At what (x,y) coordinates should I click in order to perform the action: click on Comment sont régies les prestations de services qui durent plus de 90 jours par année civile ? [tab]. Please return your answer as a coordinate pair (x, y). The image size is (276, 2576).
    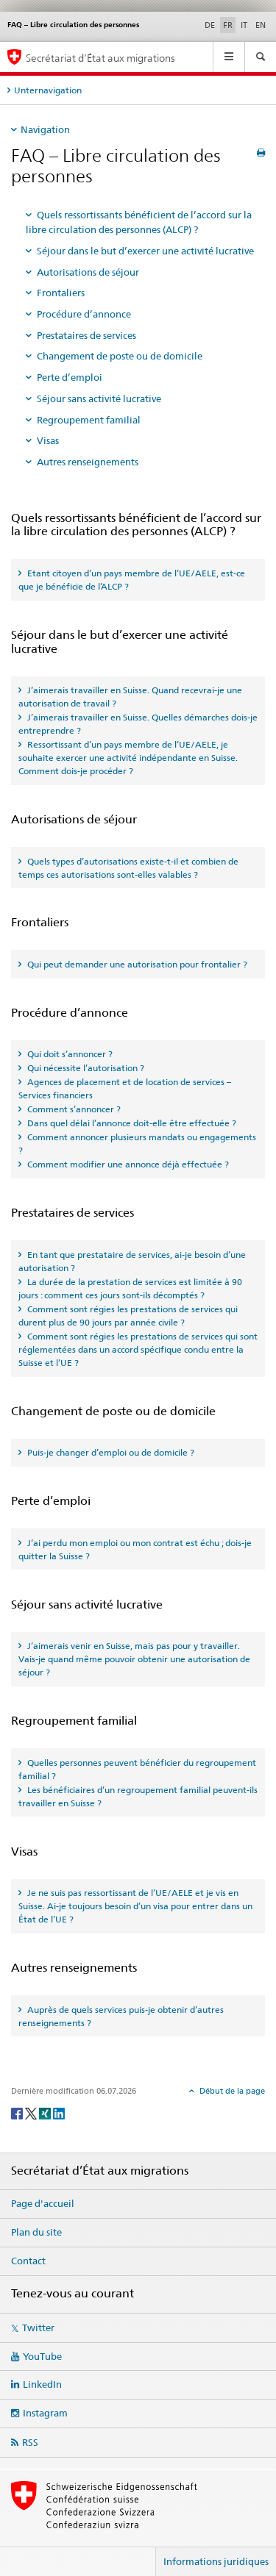
    Looking at the image, I should click on (128, 1315).